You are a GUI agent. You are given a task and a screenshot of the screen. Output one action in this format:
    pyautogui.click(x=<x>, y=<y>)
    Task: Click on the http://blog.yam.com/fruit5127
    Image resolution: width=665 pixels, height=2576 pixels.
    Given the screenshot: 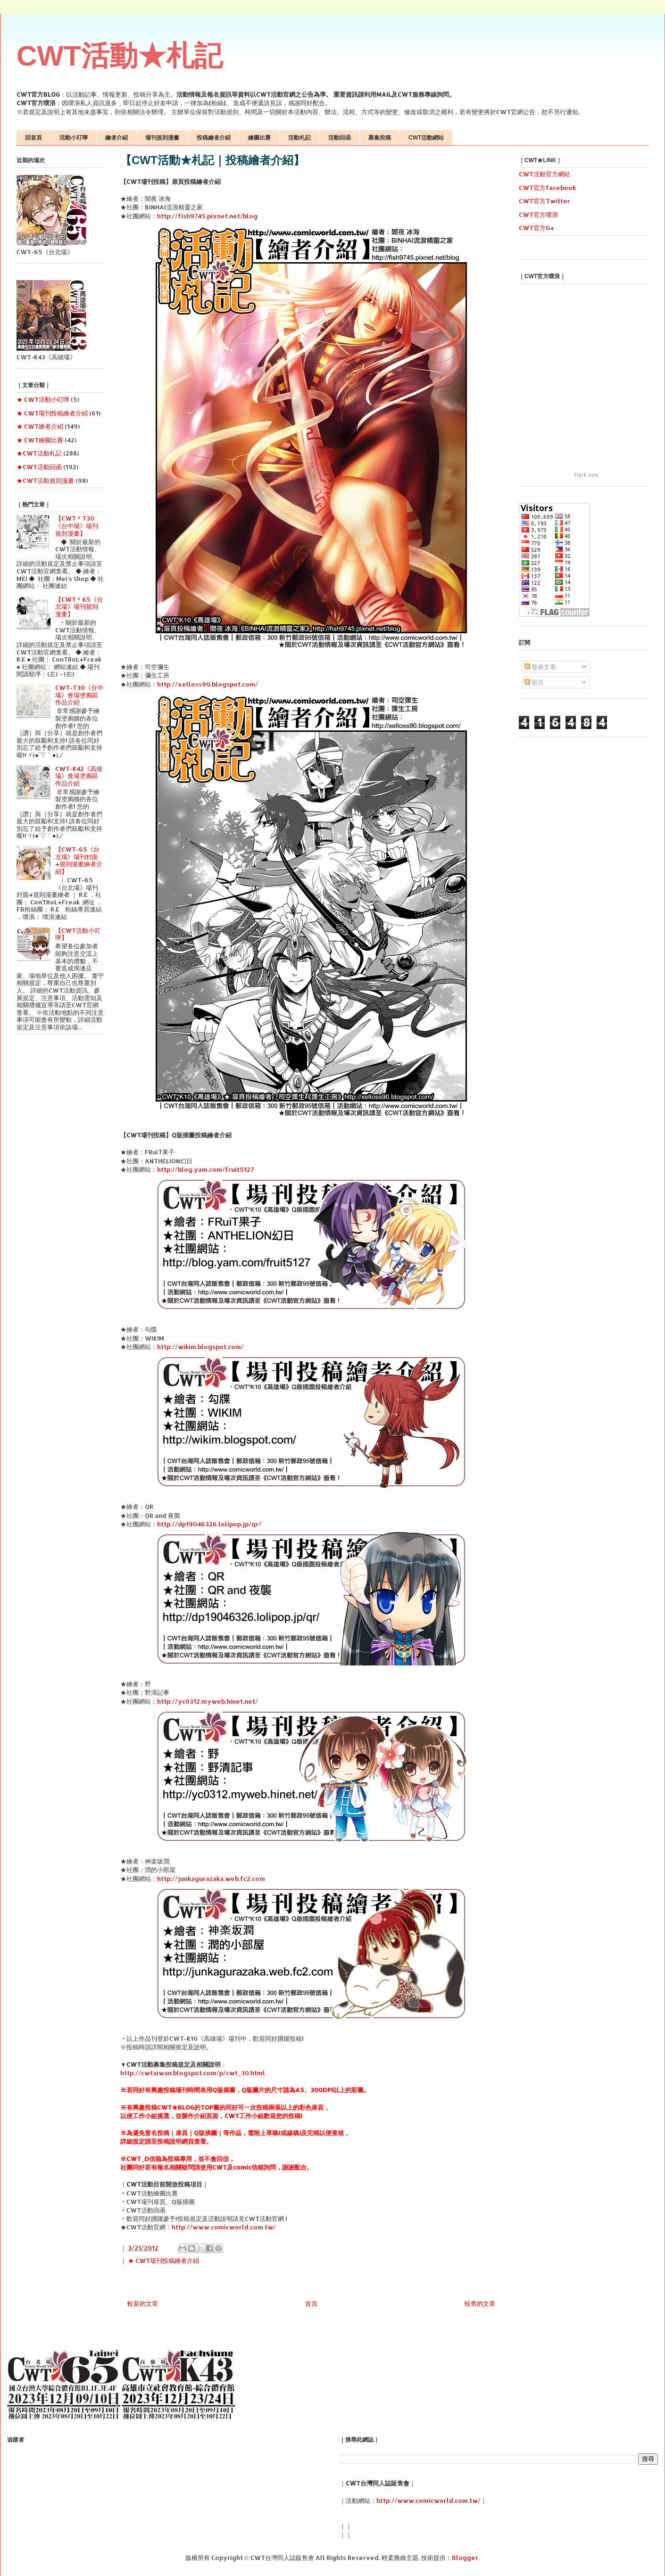 What is the action you would take?
    pyautogui.click(x=205, y=1169)
    